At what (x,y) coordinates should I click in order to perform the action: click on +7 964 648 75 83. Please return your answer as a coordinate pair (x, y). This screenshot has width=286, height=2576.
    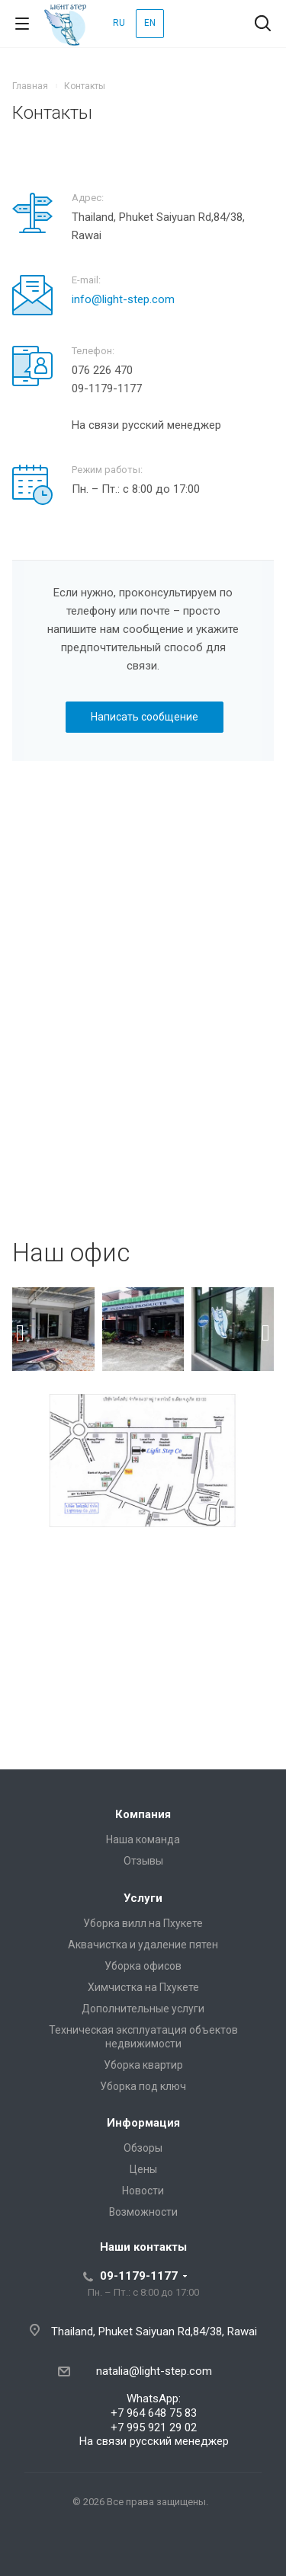
    Looking at the image, I should click on (154, 2413).